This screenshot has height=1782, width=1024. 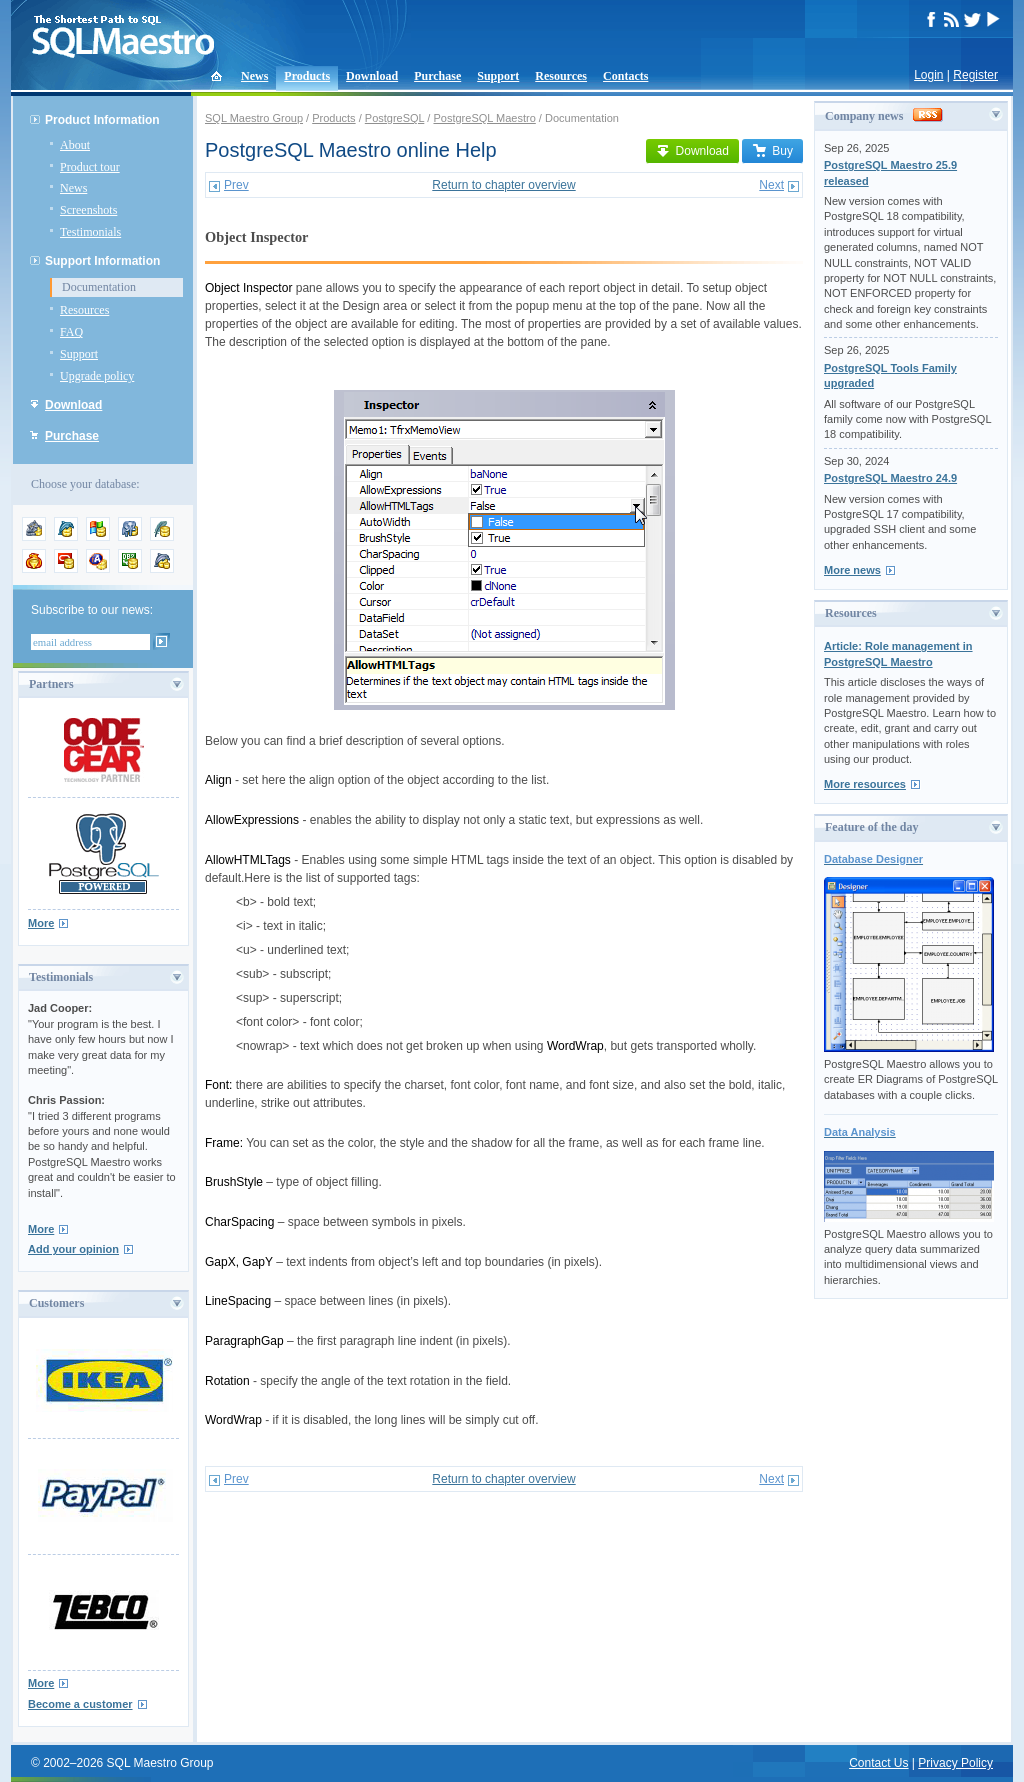 What do you see at coordinates (771, 185) in the screenshot?
I see `Next` at bounding box center [771, 185].